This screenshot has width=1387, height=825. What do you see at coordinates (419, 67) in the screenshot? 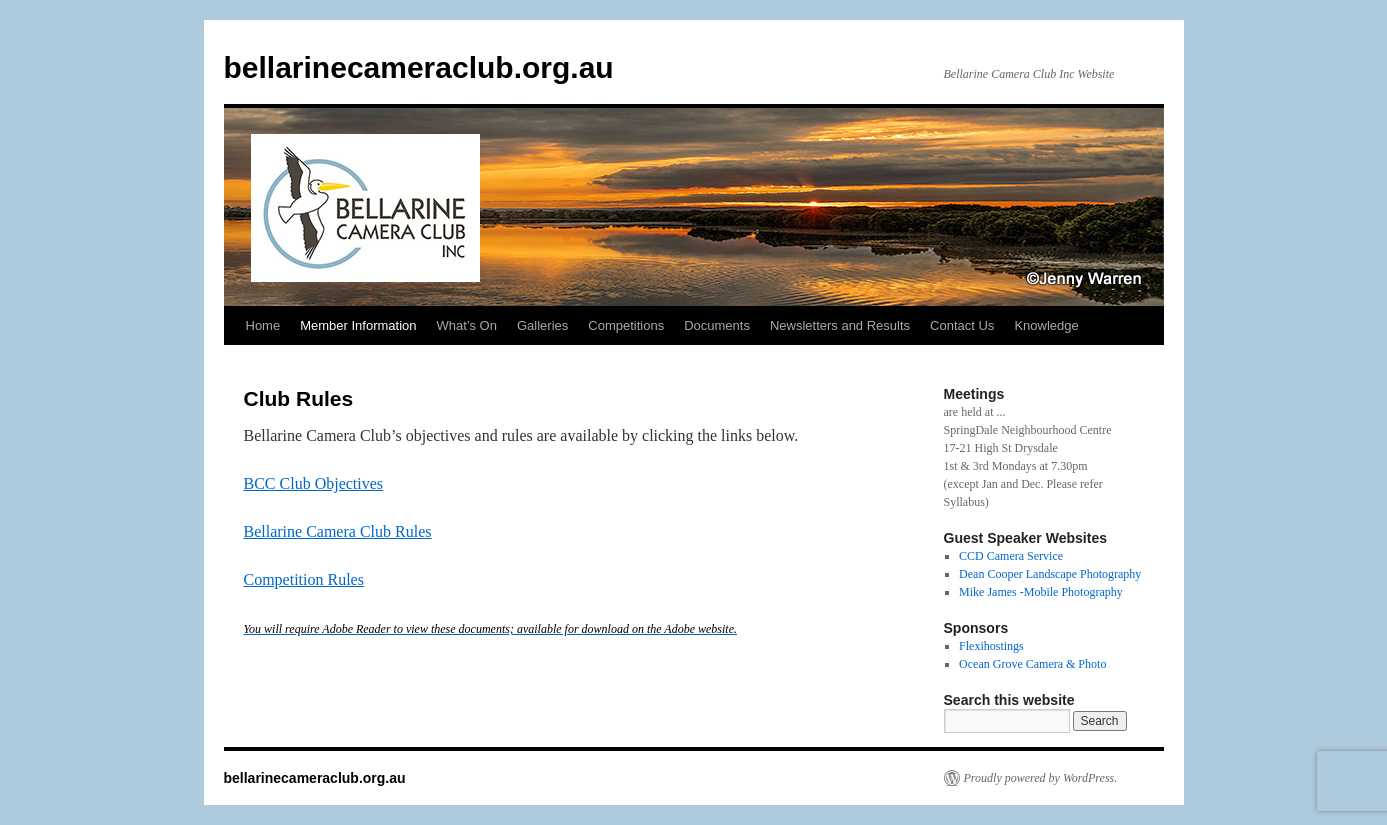
I see `bellarinecameraclub.org.au` at bounding box center [419, 67].